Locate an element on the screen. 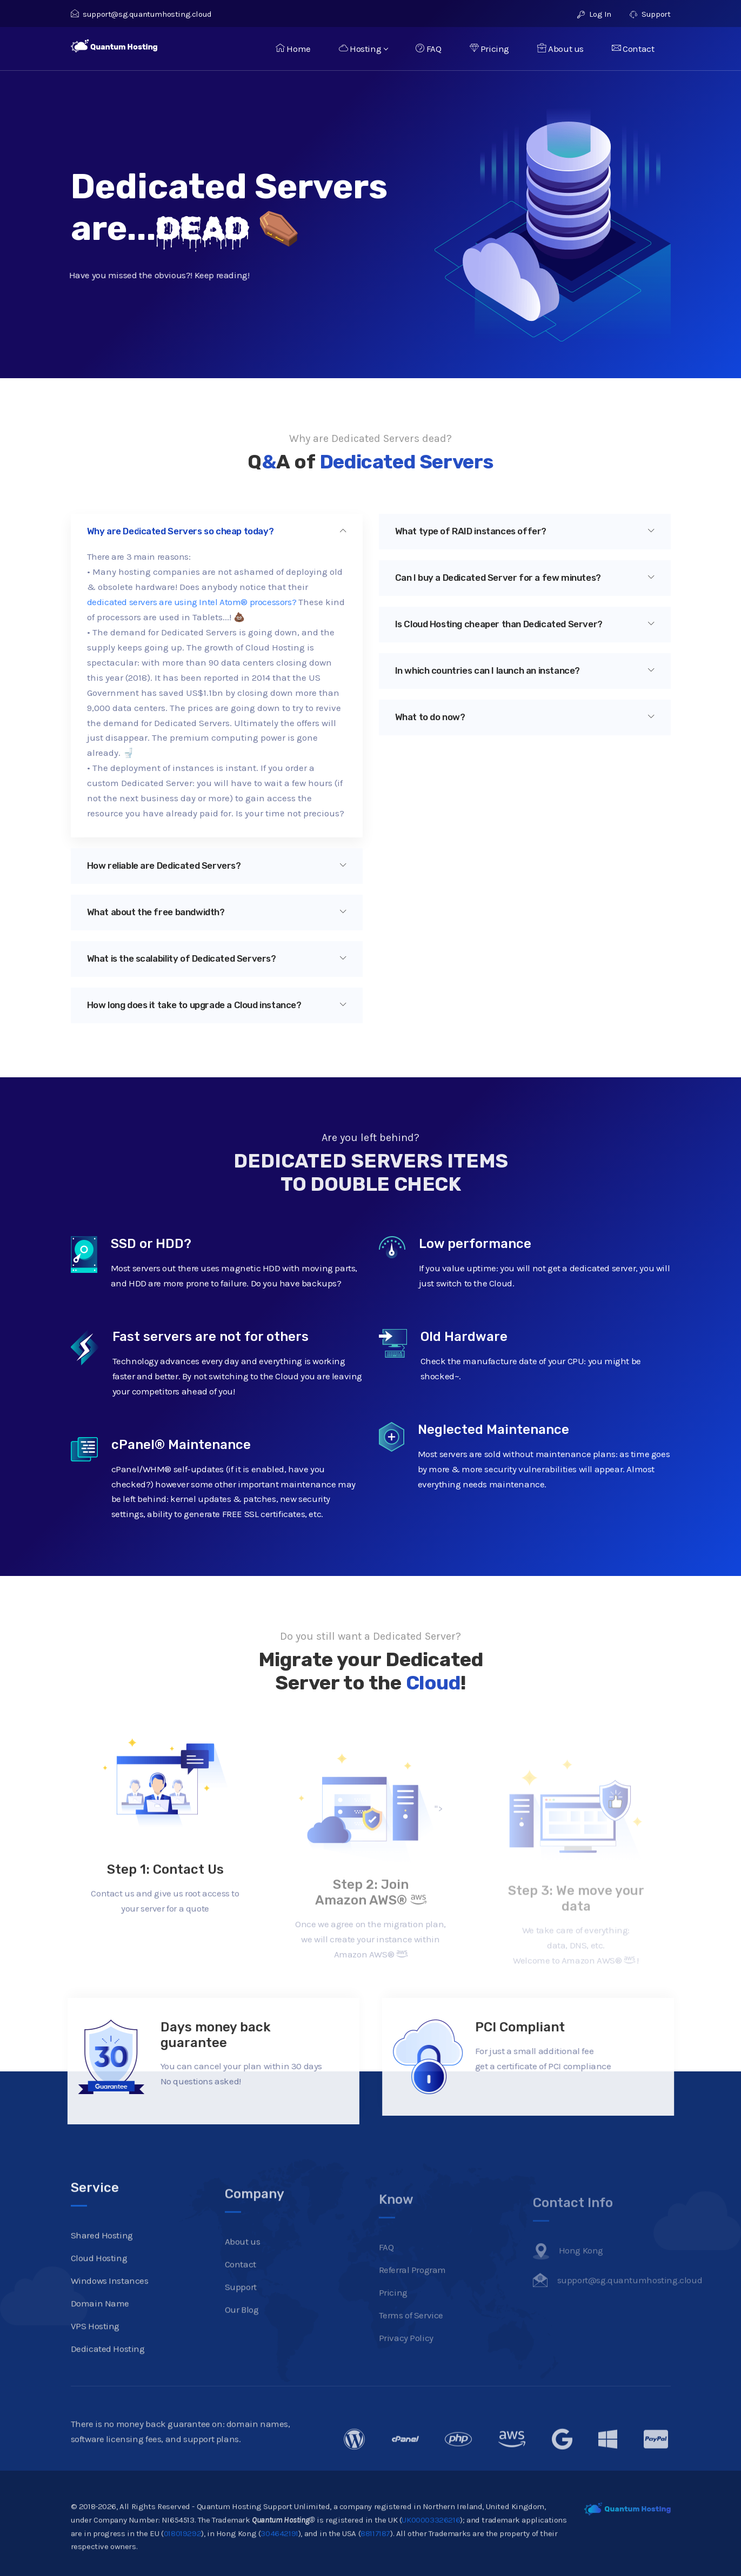 This screenshot has width=741, height=2576. About us is located at coordinates (560, 48).